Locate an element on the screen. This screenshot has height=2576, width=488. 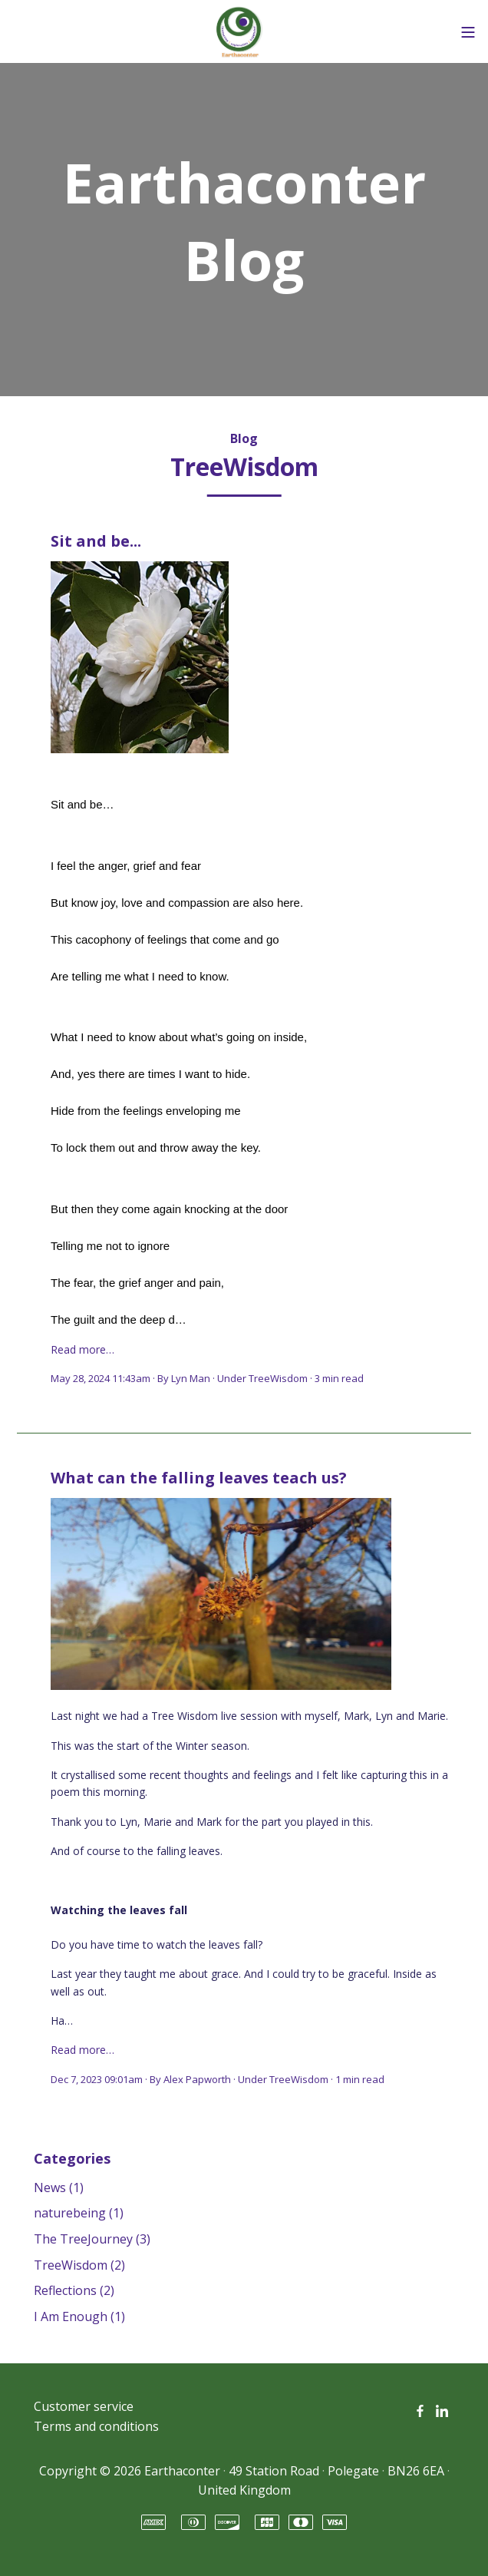
naturebeing is located at coordinates (79, 2212).